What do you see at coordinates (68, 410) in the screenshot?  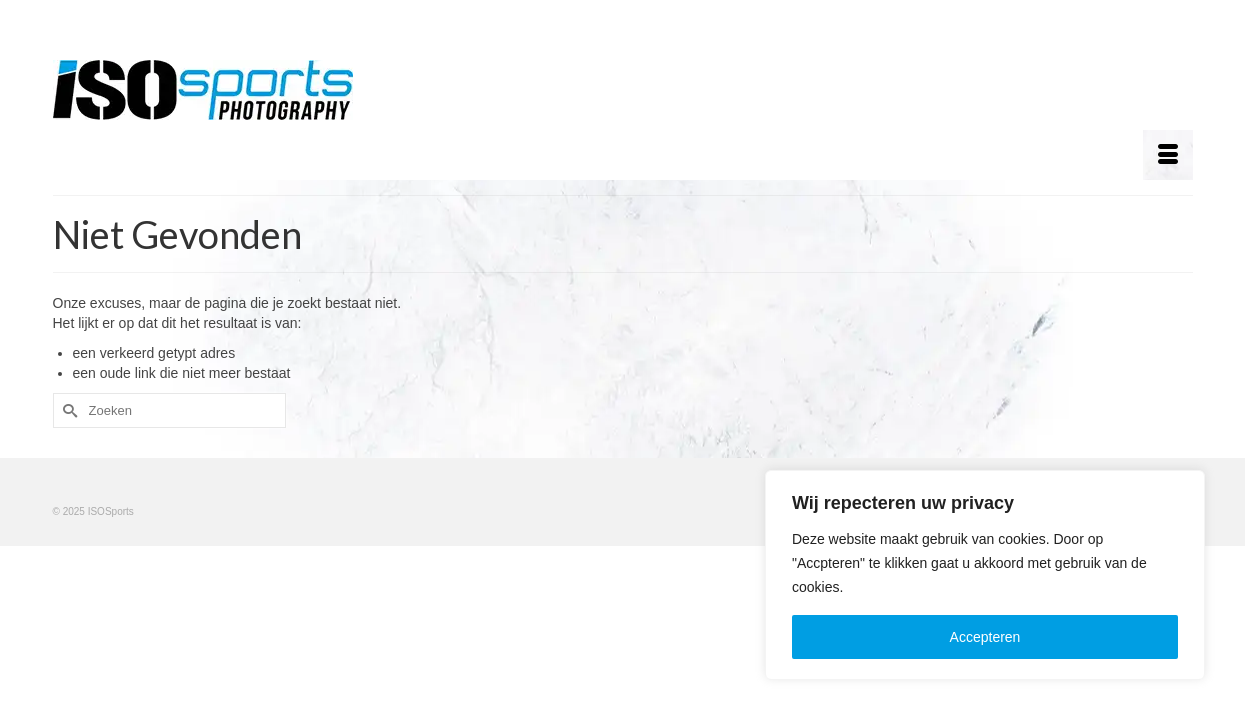 I see `[Submit Search]` at bounding box center [68, 410].